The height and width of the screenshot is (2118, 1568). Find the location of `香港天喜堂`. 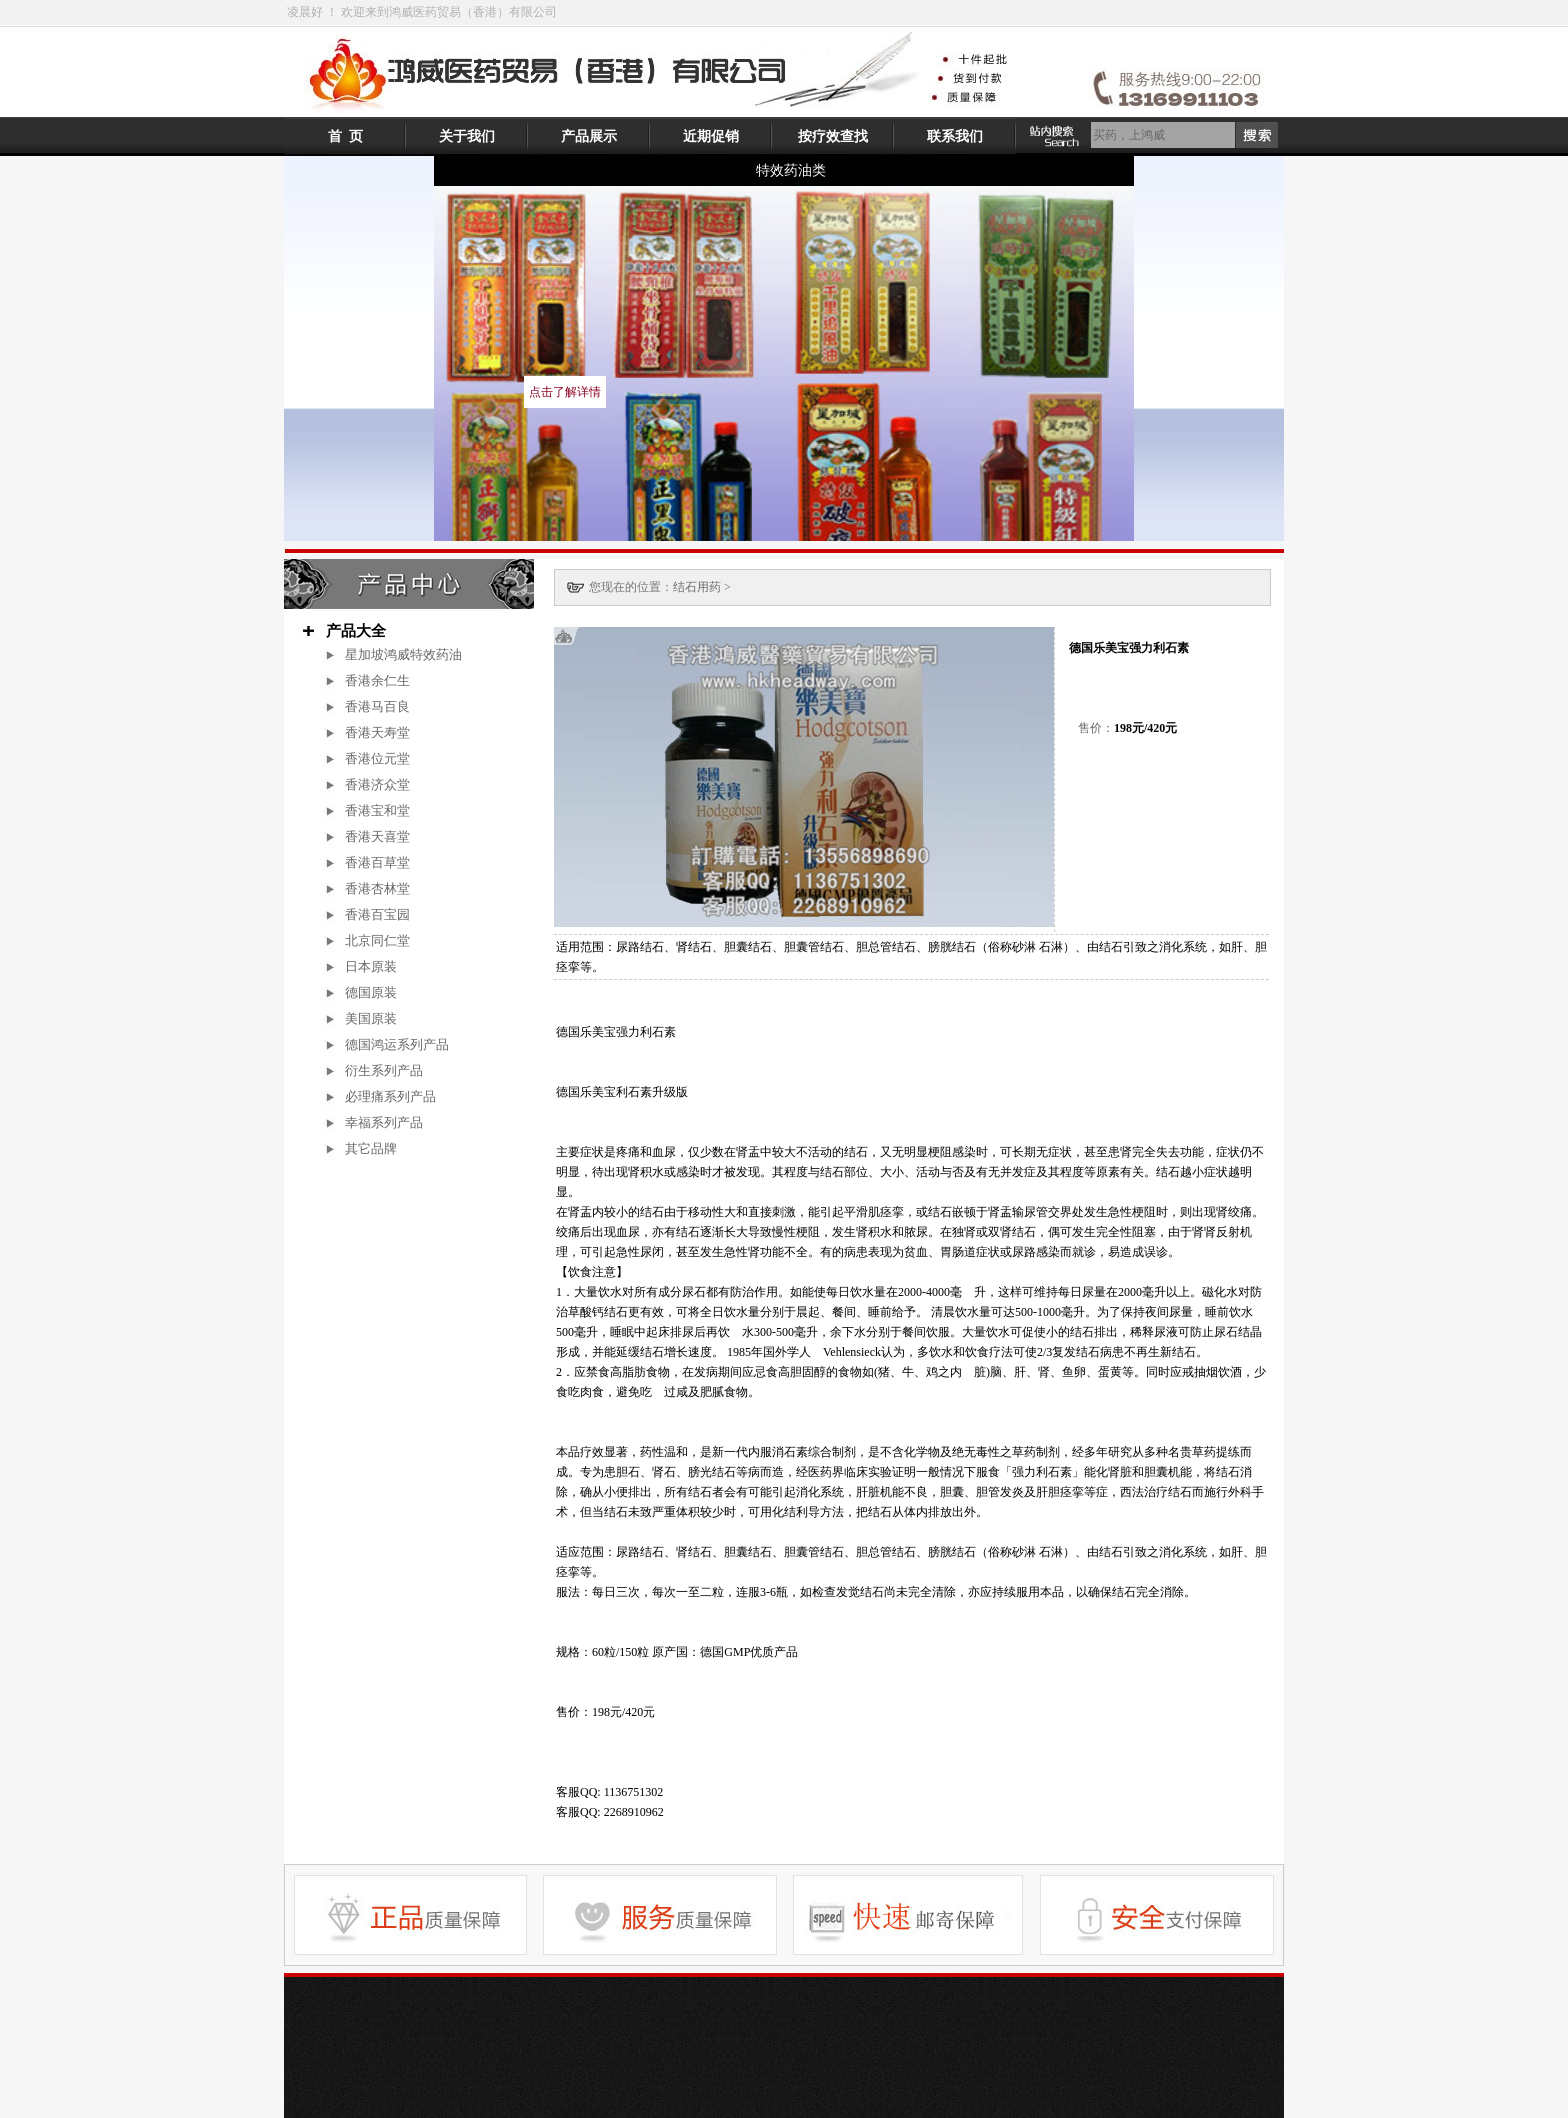

香港天喜堂 is located at coordinates (377, 836).